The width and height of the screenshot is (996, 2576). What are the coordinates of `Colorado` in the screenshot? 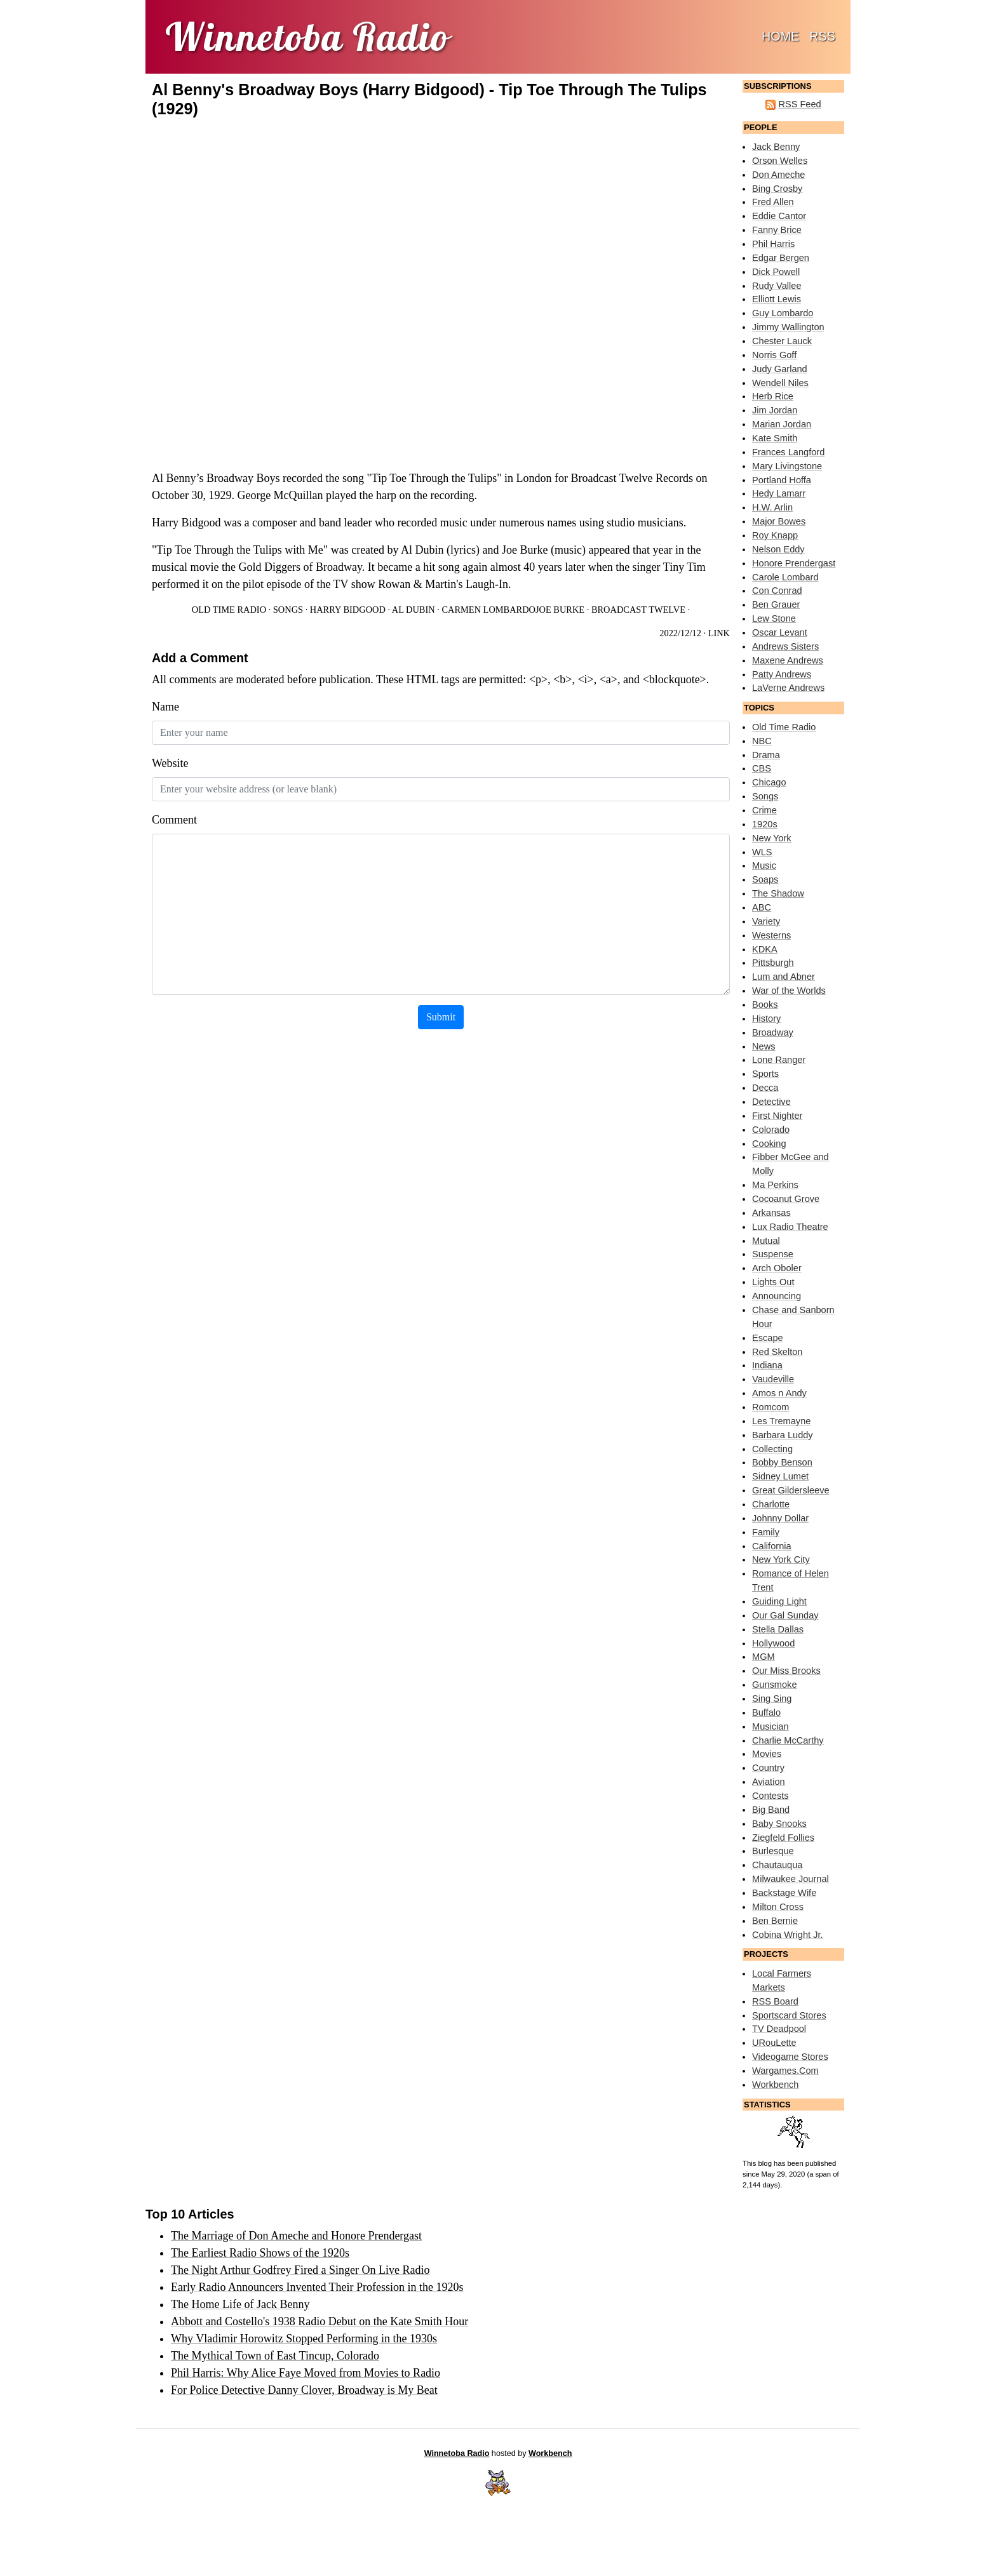 It's located at (771, 1129).